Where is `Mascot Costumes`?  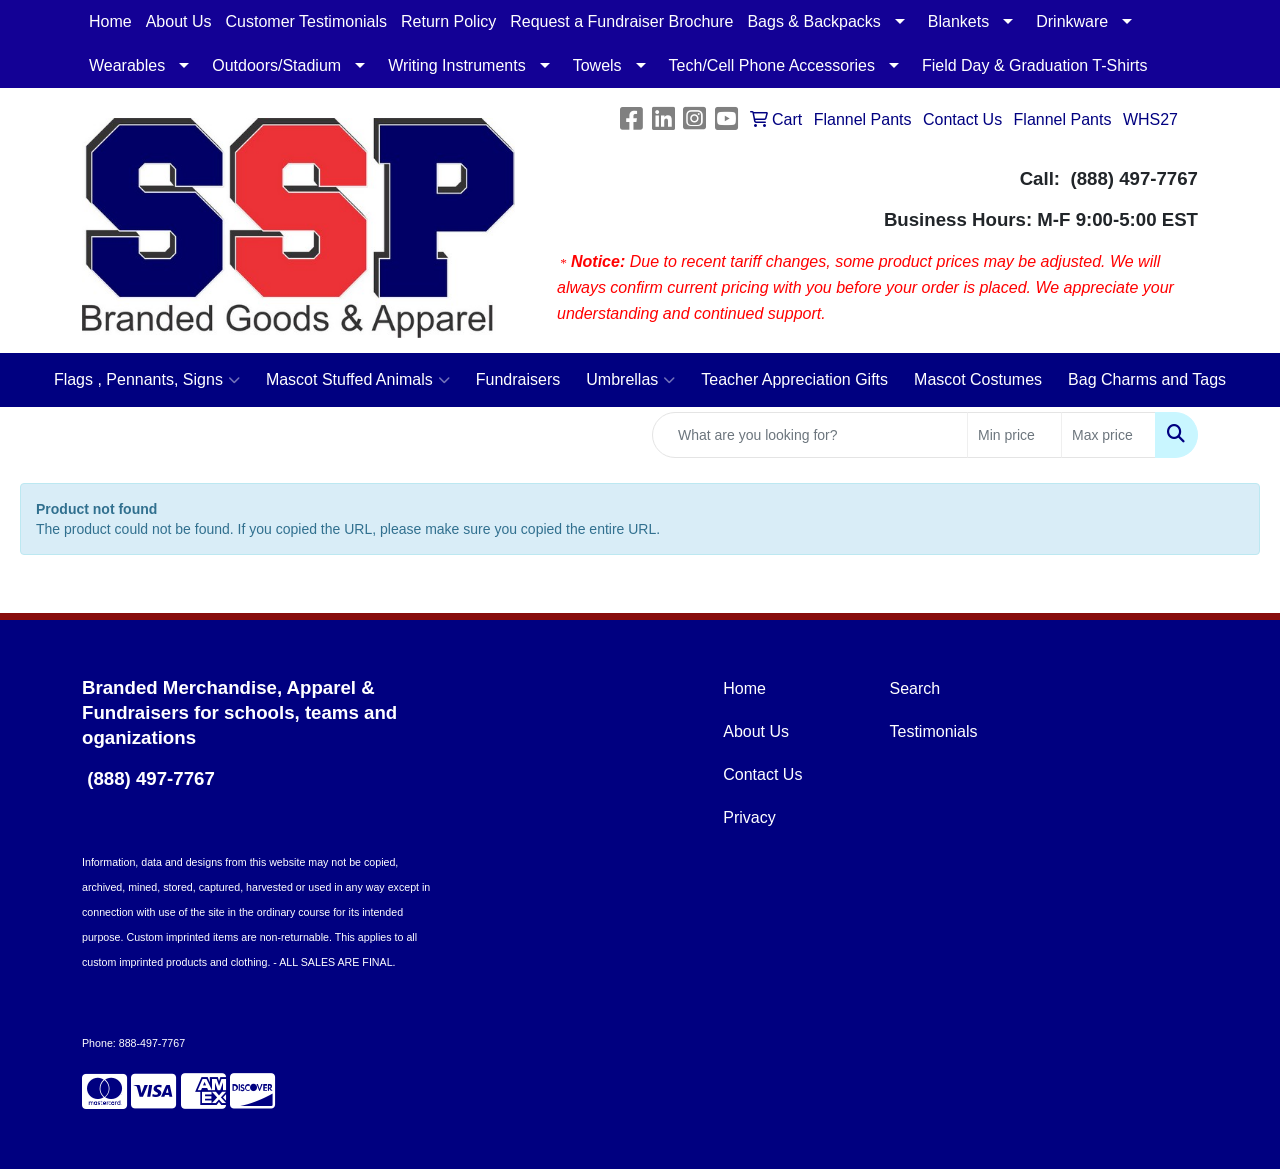
Mascot Costumes is located at coordinates (978, 379).